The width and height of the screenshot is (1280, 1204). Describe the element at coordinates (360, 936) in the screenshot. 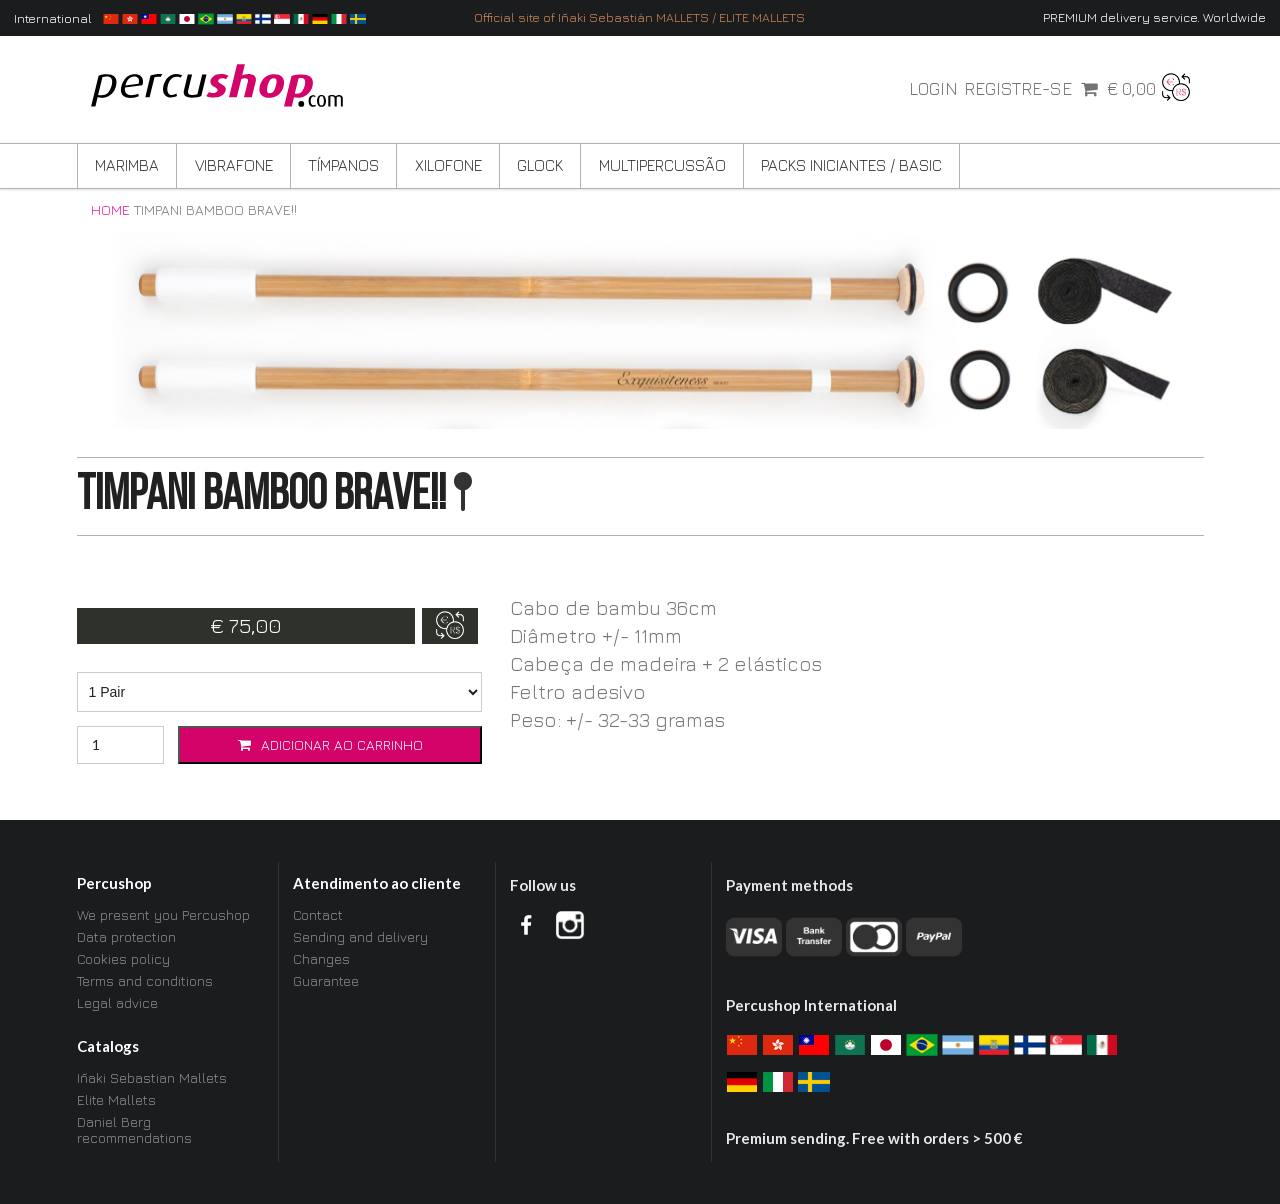

I see `Sending and delivery` at that location.